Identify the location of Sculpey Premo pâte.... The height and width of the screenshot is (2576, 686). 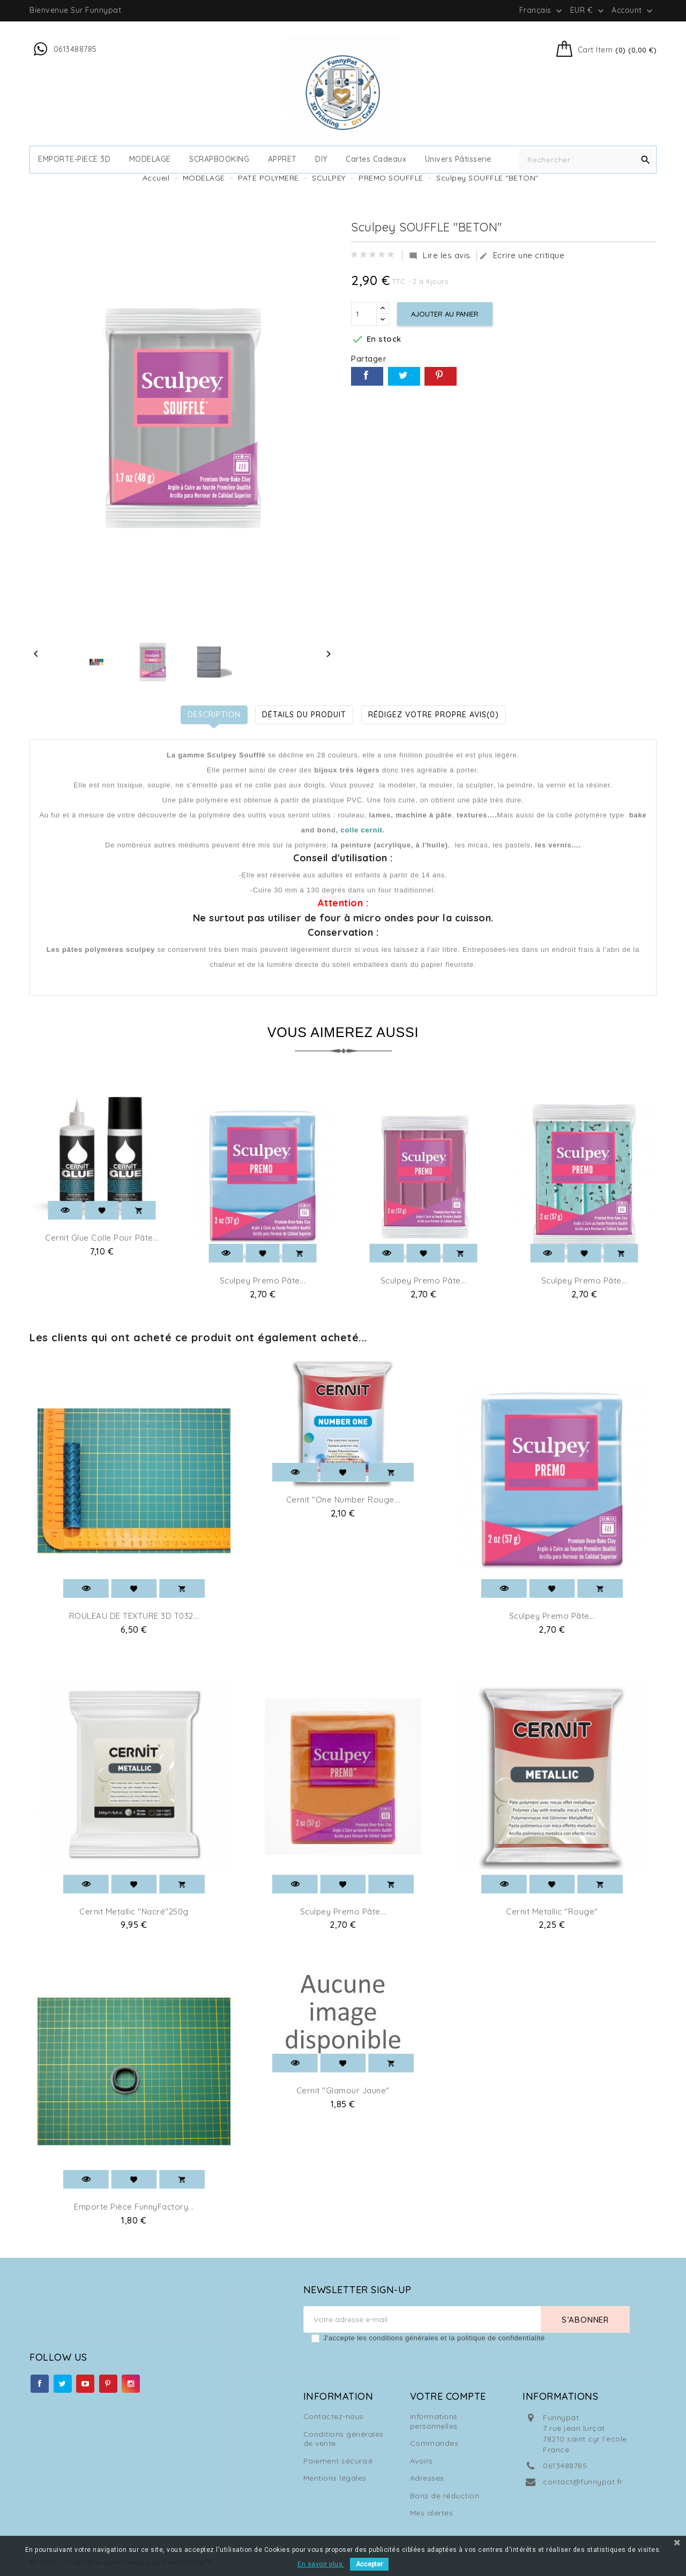
(263, 1280).